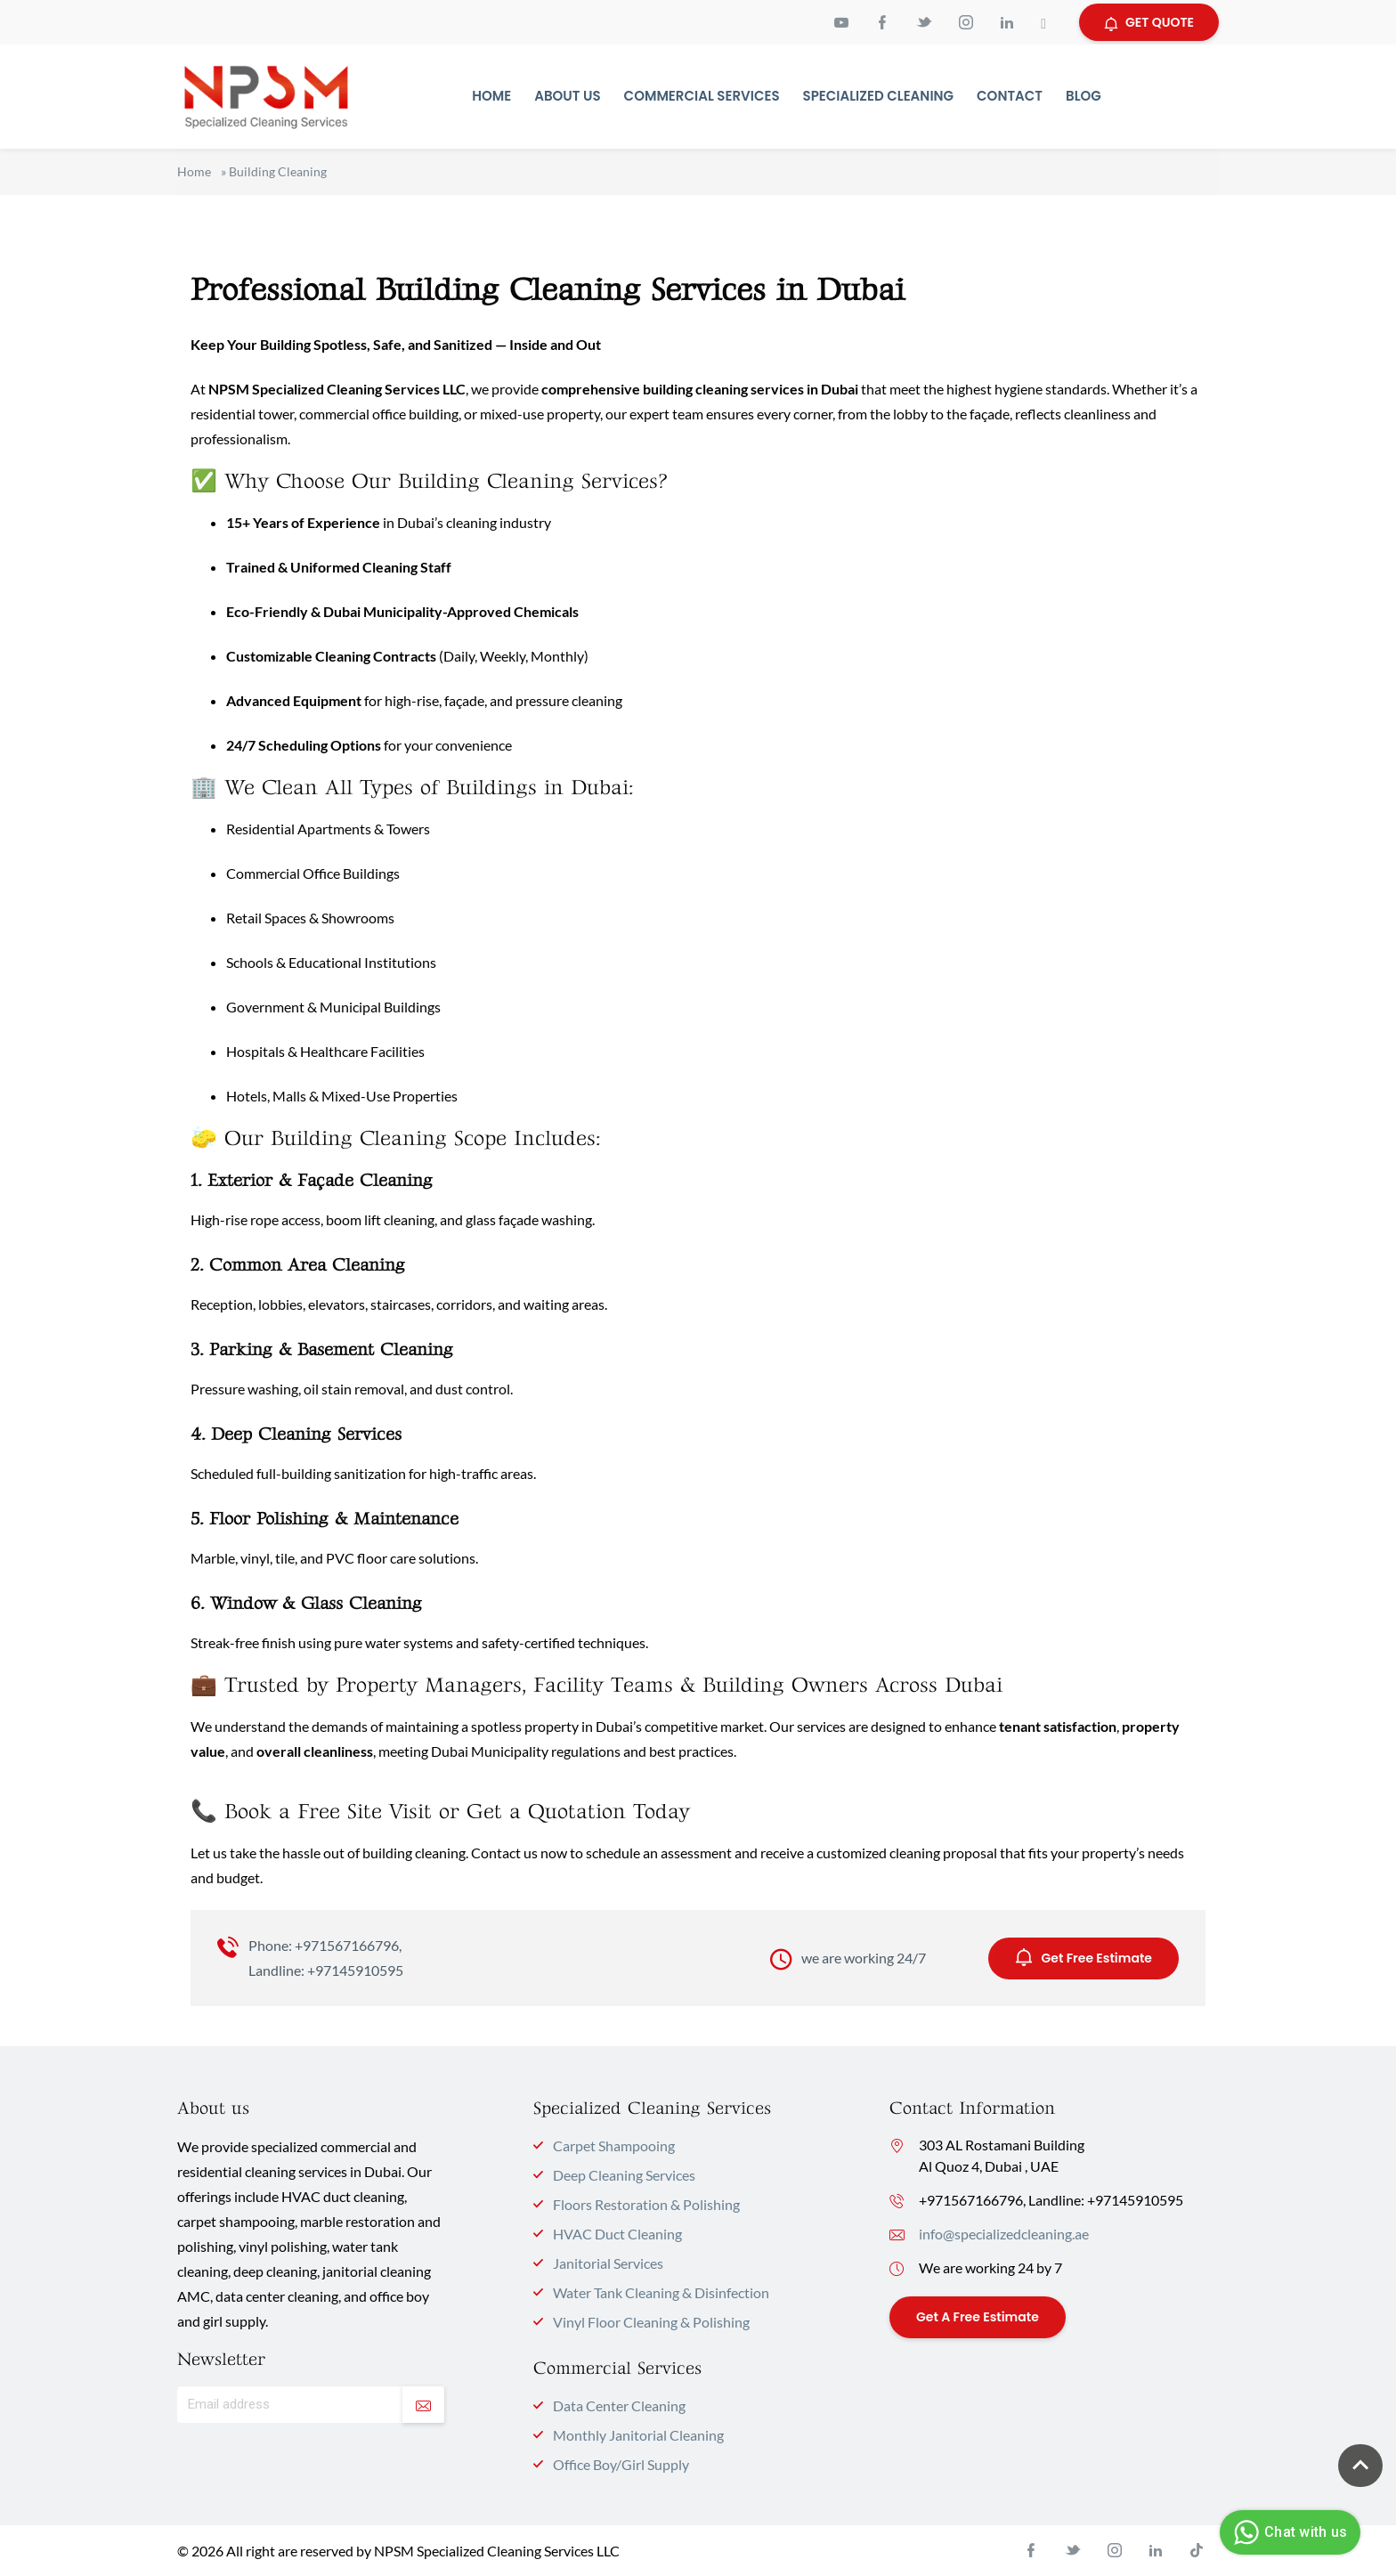 Image resolution: width=1396 pixels, height=2576 pixels. What do you see at coordinates (646, 2204) in the screenshot?
I see `Floors Restoration & Polishing` at bounding box center [646, 2204].